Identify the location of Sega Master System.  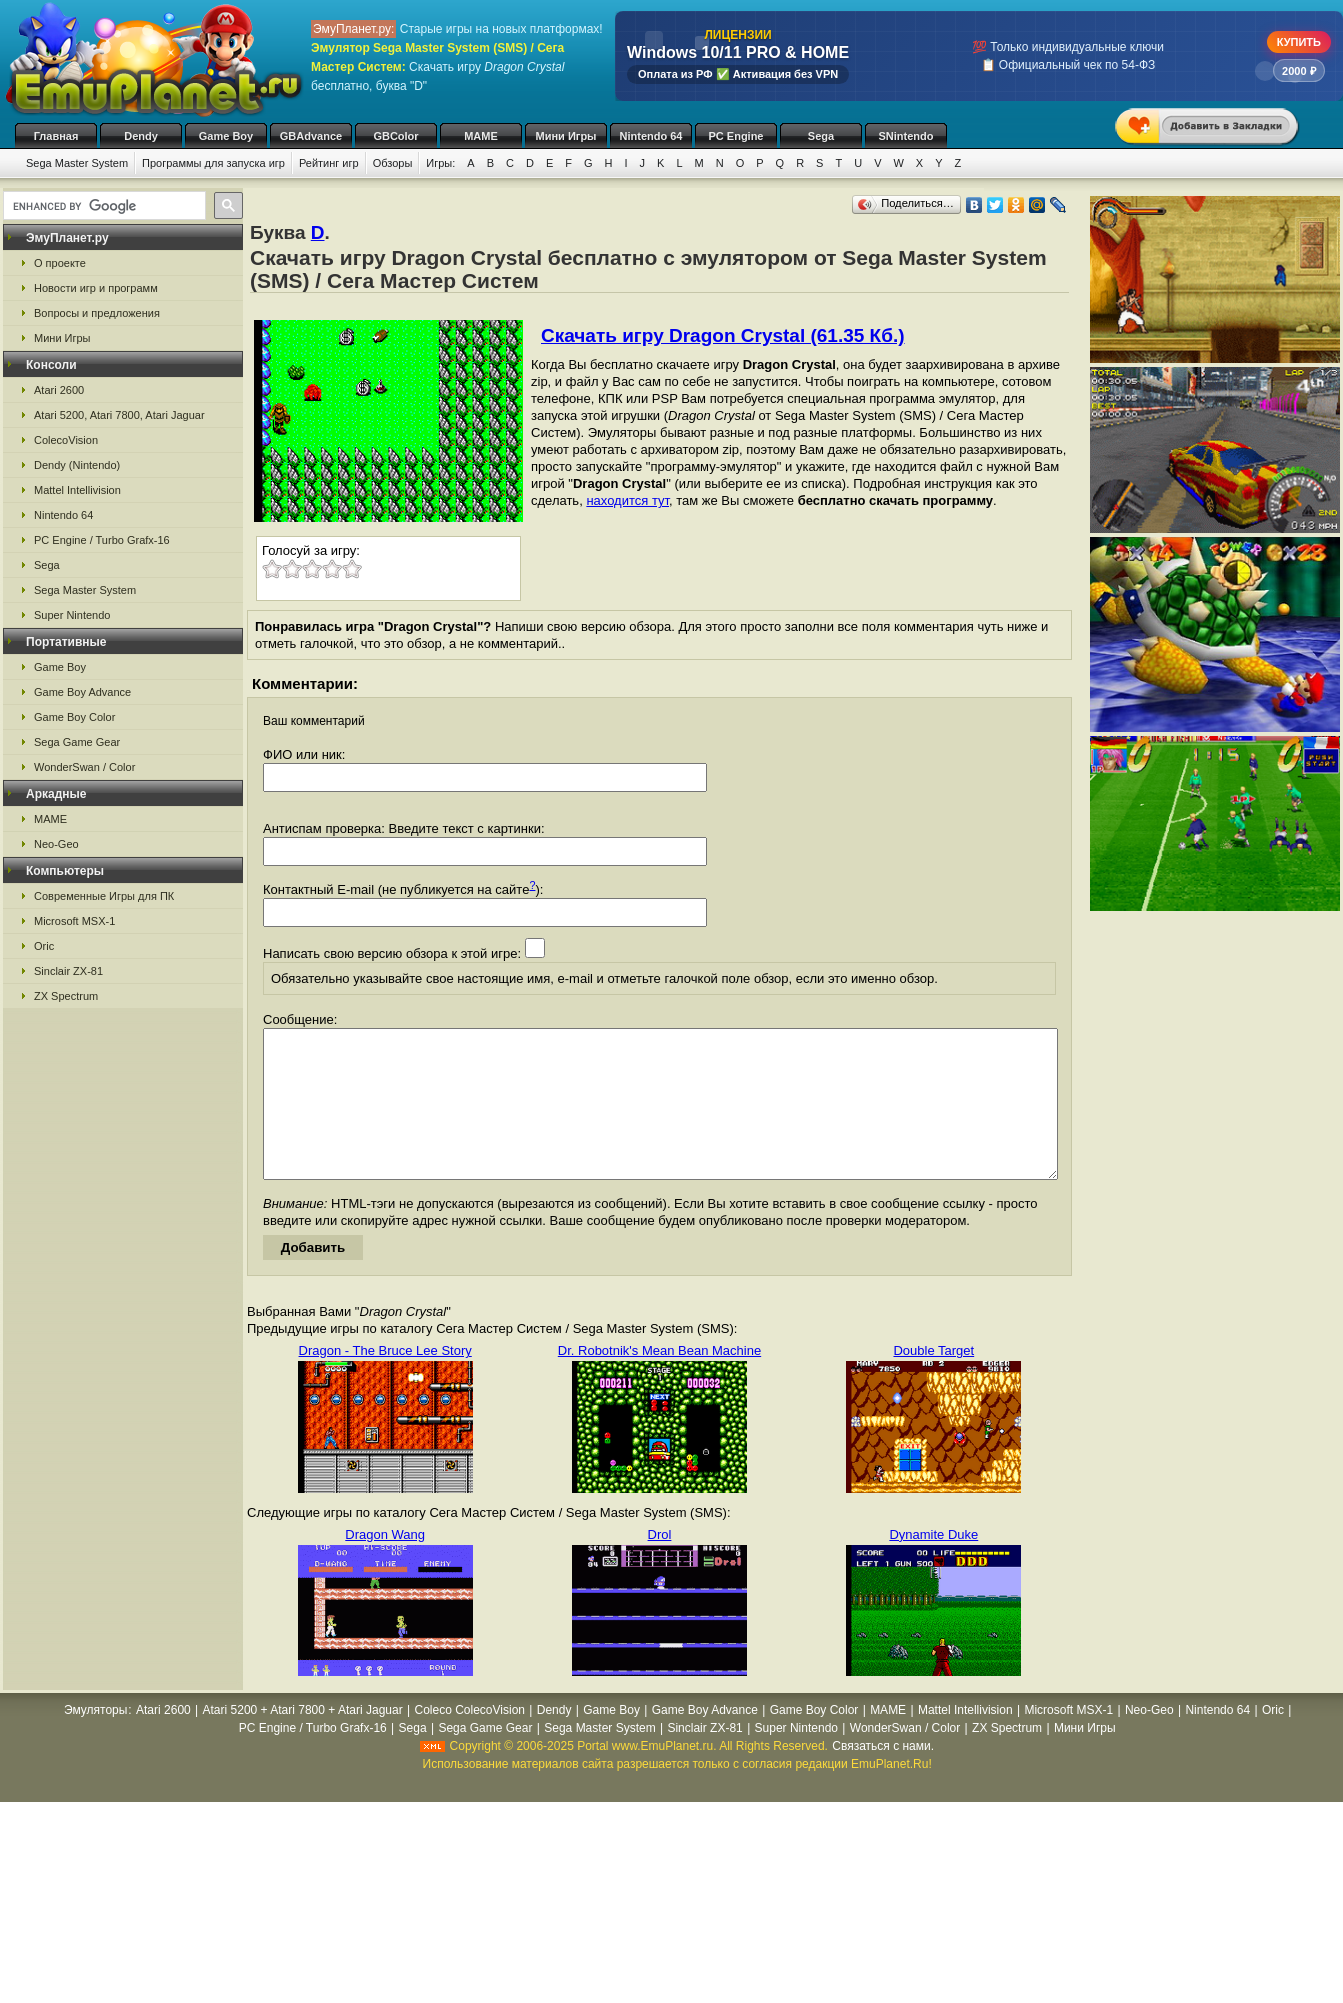
(77, 163).